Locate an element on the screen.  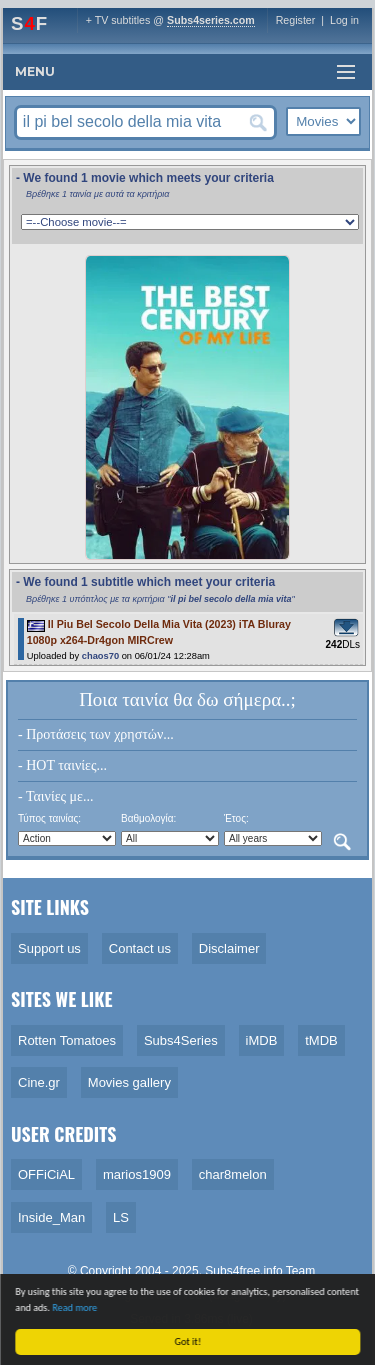
Βαθμολογία: is located at coordinates (148, 818).